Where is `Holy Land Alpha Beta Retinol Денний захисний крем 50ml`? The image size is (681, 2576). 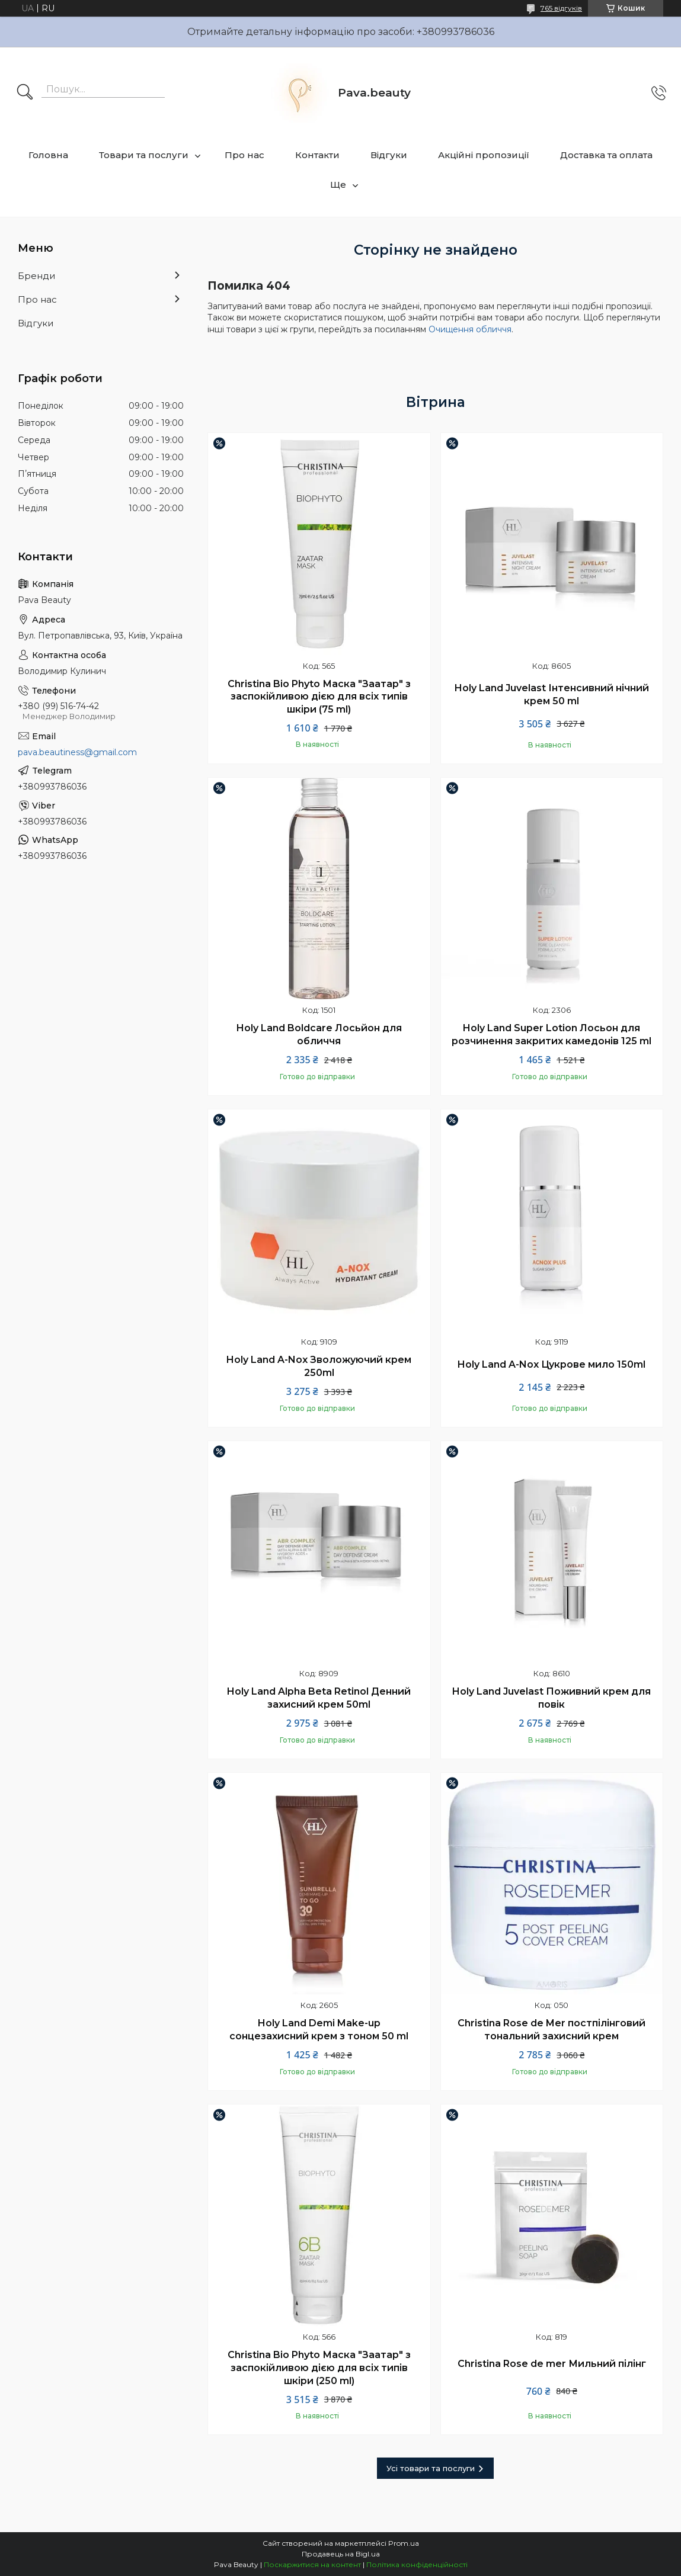
Holy Land Alpha Beta Retinol Денний захисний крем 50ml is located at coordinates (319, 1698).